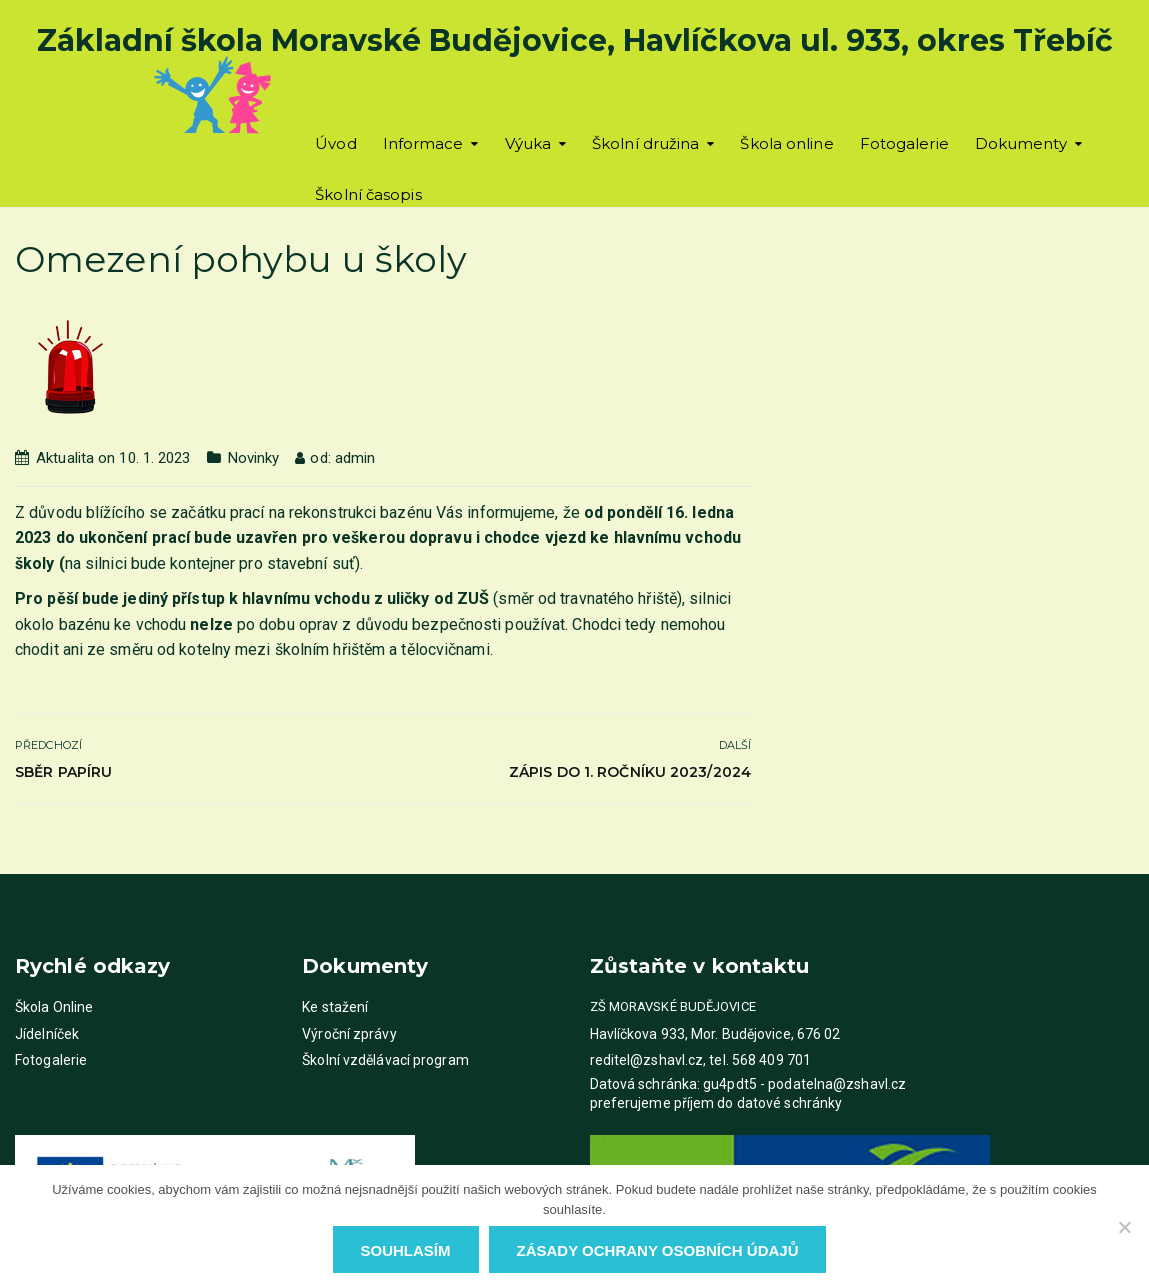  I want to click on [Ne], so click(1124, 1227).